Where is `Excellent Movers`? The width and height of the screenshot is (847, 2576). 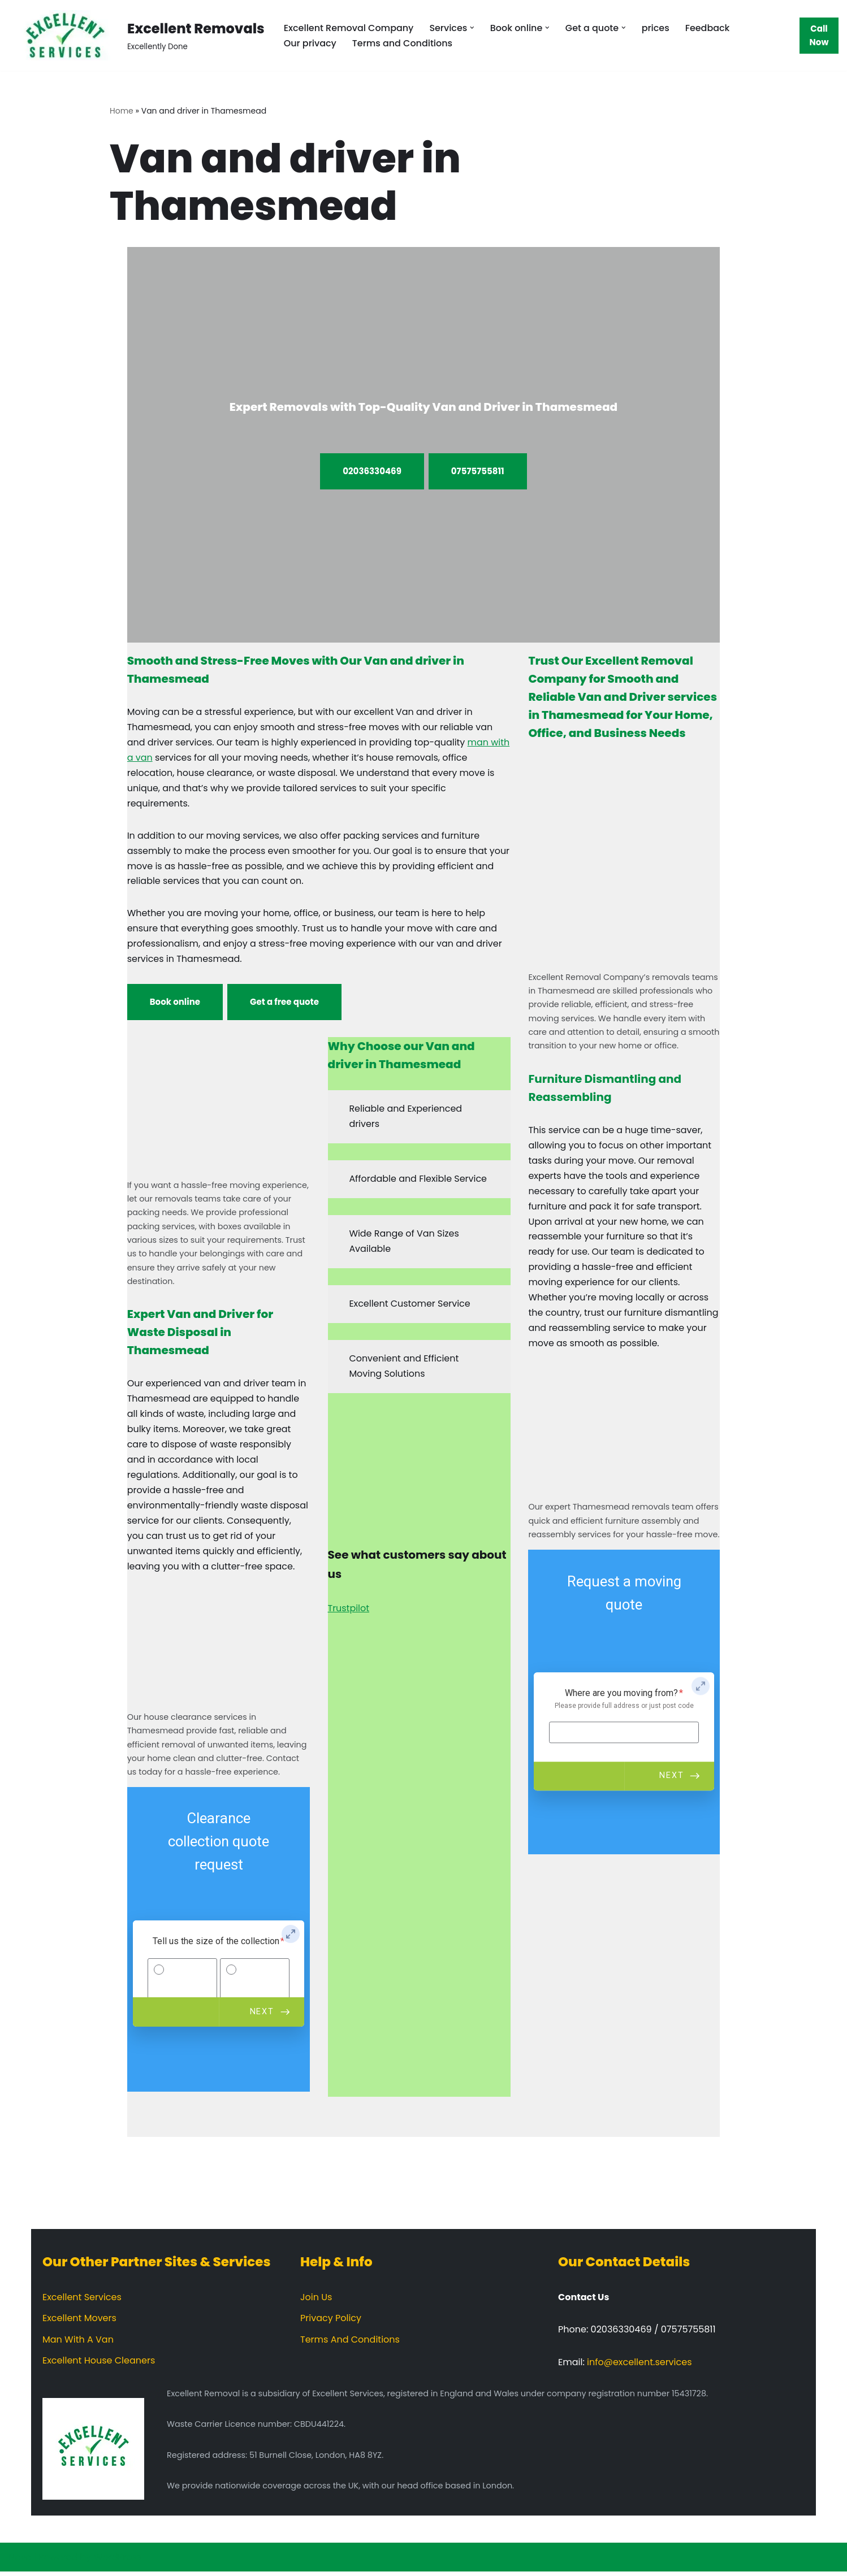
Excellent Movers is located at coordinates (79, 2323).